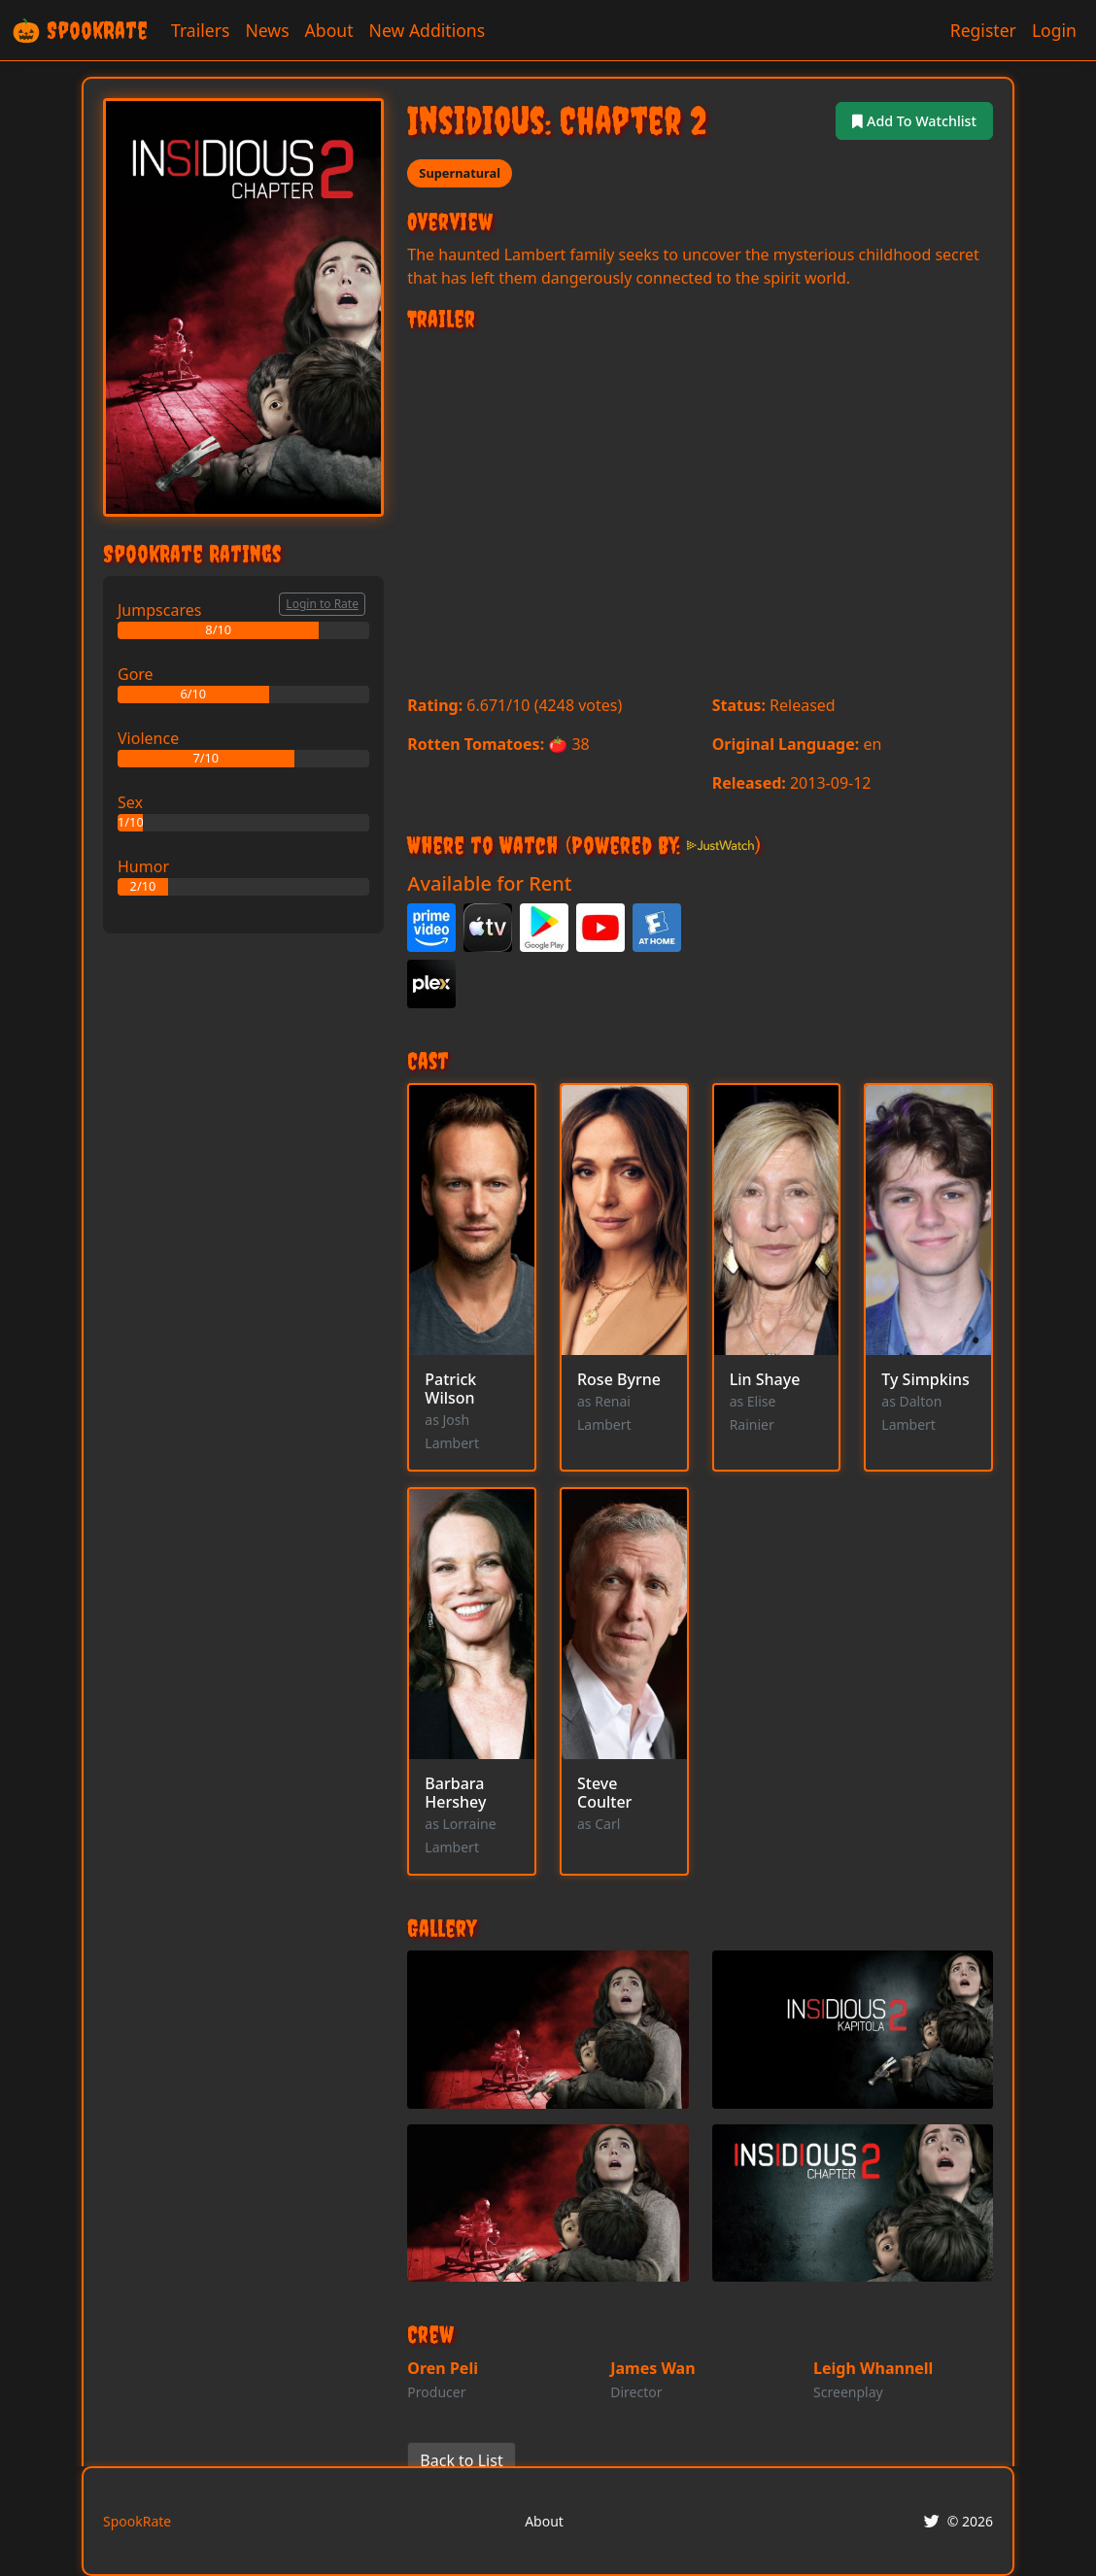 The height and width of the screenshot is (2576, 1096). What do you see at coordinates (907, 120) in the screenshot?
I see `Add To Watchlist` at bounding box center [907, 120].